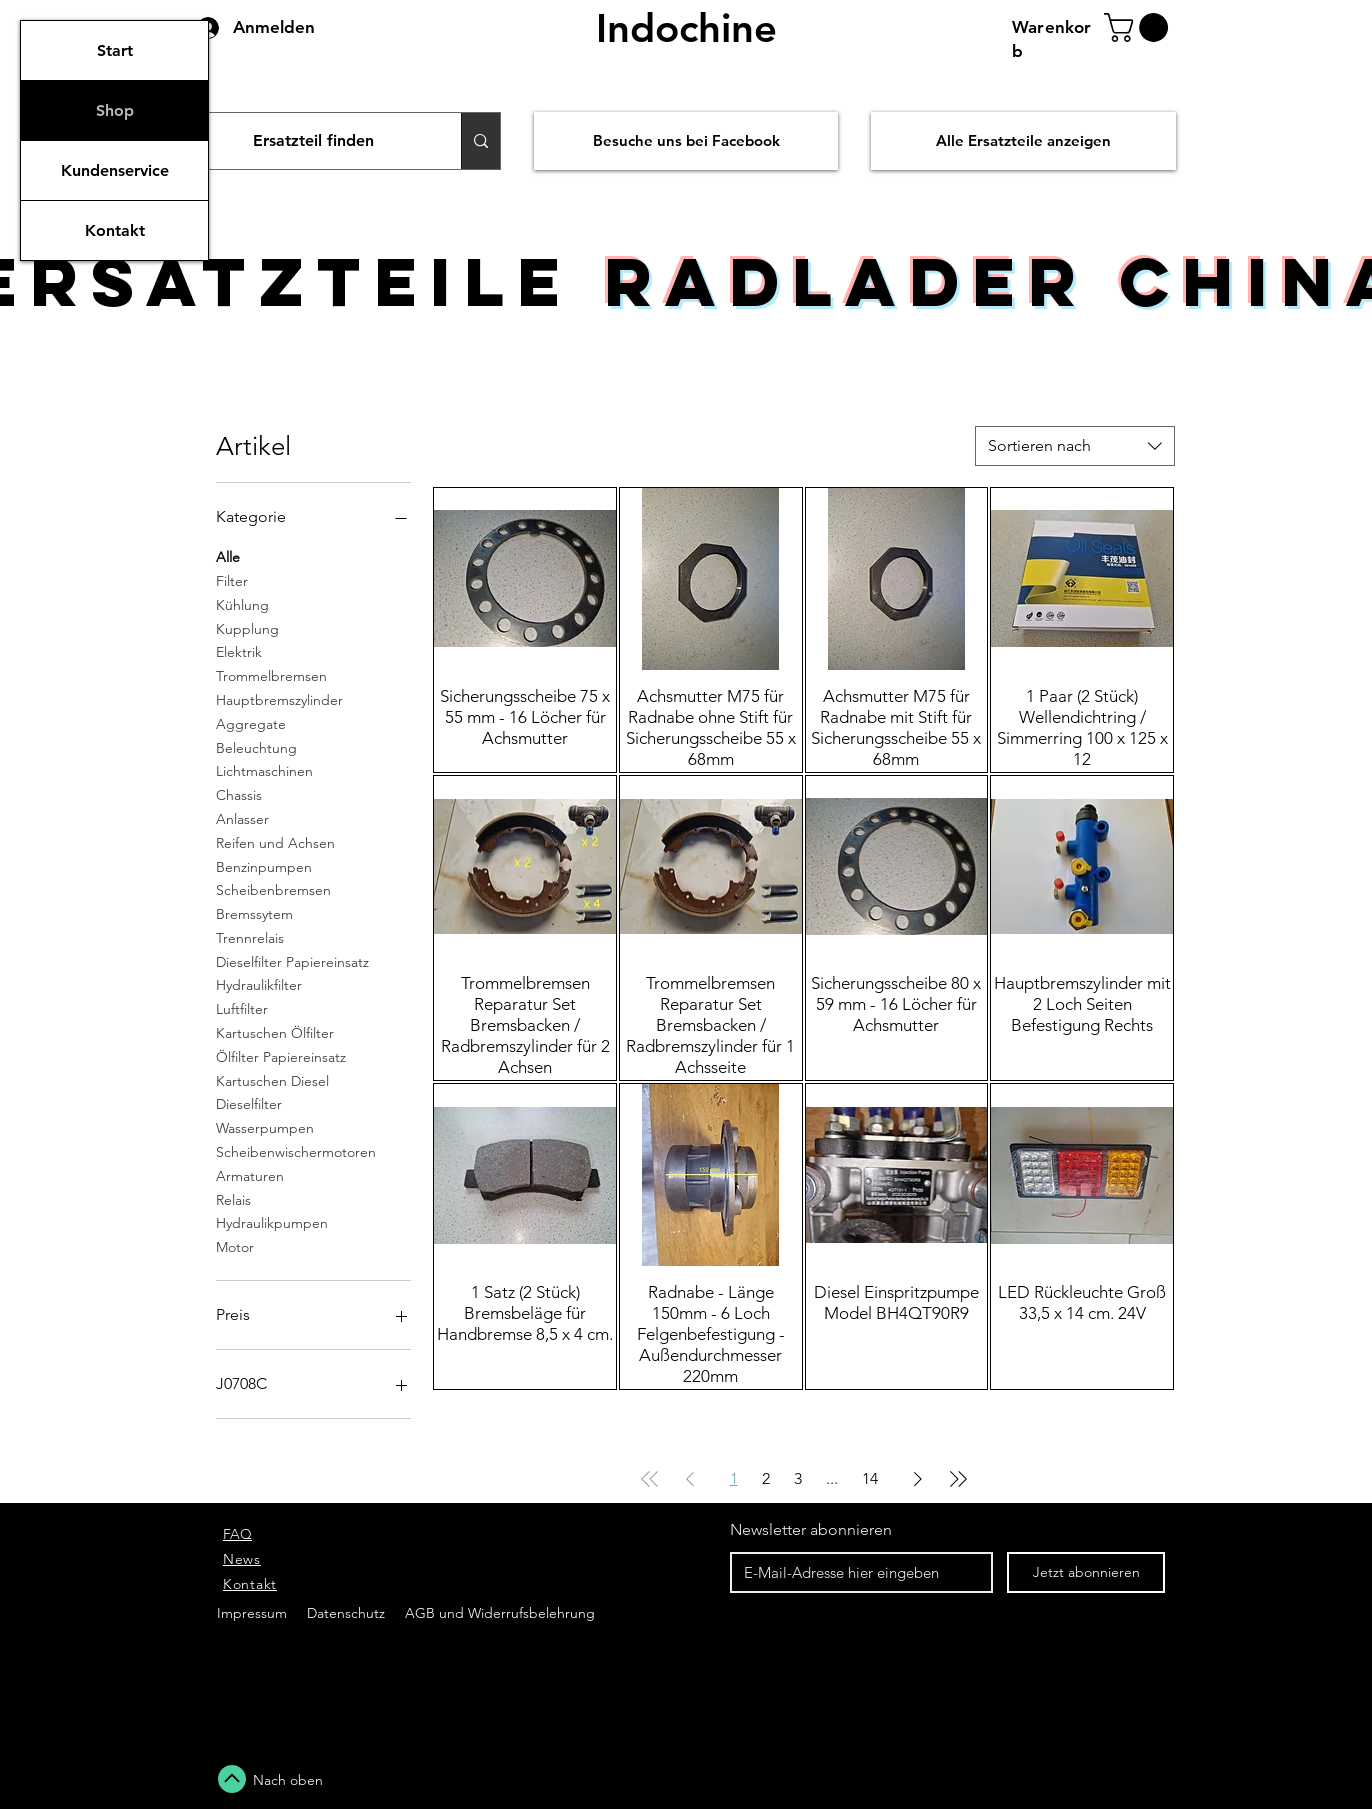 The width and height of the screenshot is (1372, 1809). What do you see at coordinates (766, 1478) in the screenshot?
I see `2 [Page 2]` at bounding box center [766, 1478].